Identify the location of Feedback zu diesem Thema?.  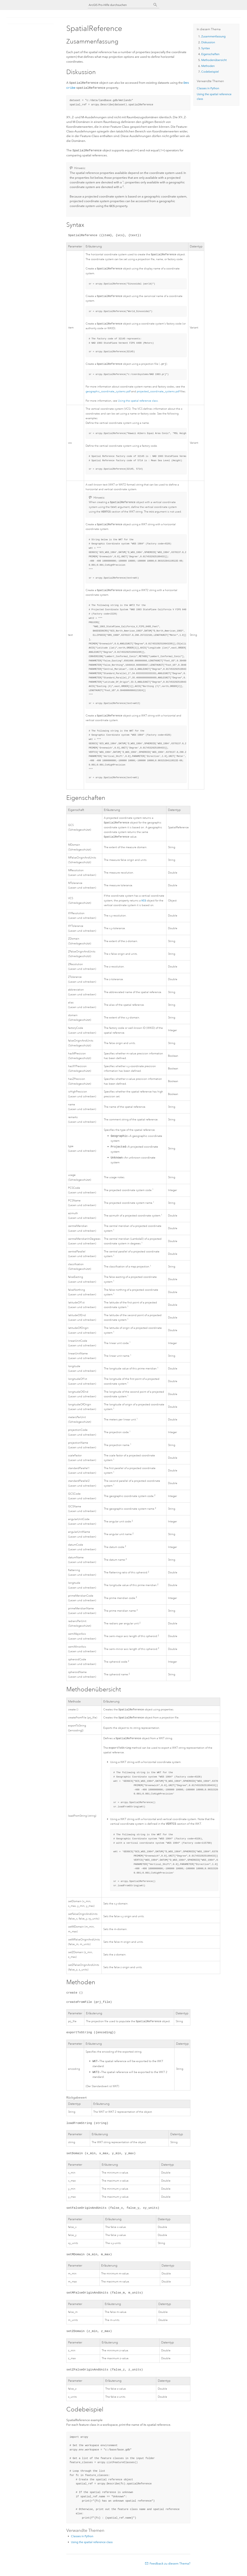
(170, 2569).